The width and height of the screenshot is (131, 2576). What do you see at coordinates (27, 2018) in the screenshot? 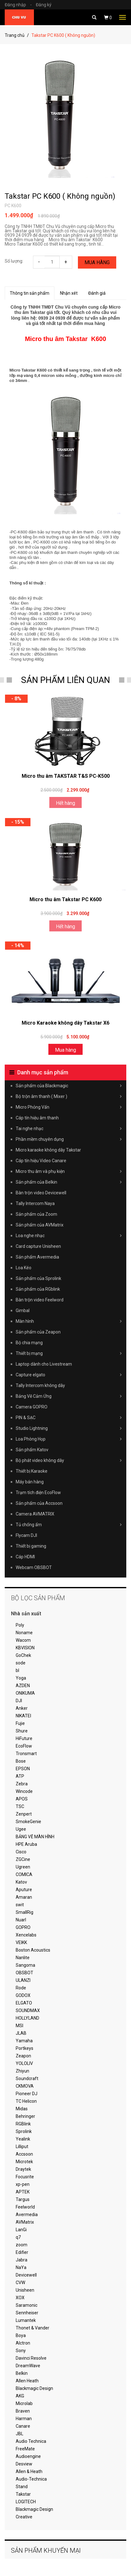
I see `HOLLYLAND` at bounding box center [27, 2018].